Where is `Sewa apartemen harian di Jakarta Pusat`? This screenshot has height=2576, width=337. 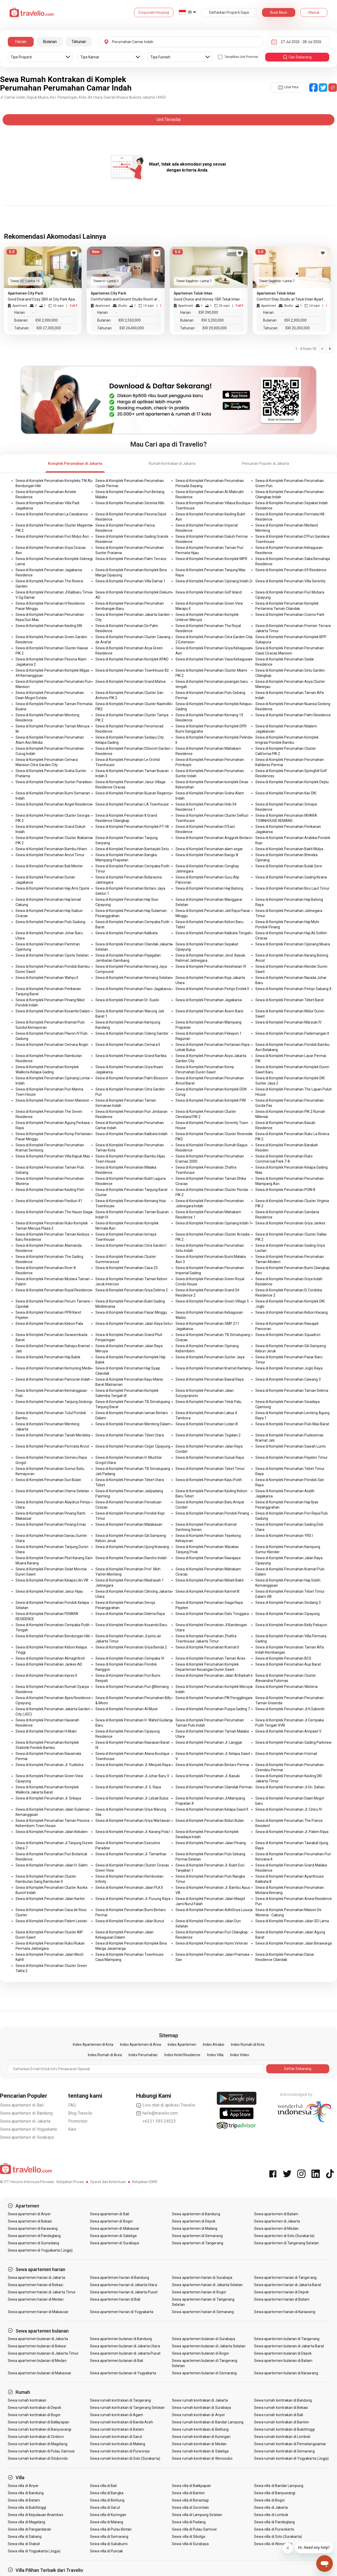 Sewa apartemen harian di Jakarta Pusat is located at coordinates (124, 2292).